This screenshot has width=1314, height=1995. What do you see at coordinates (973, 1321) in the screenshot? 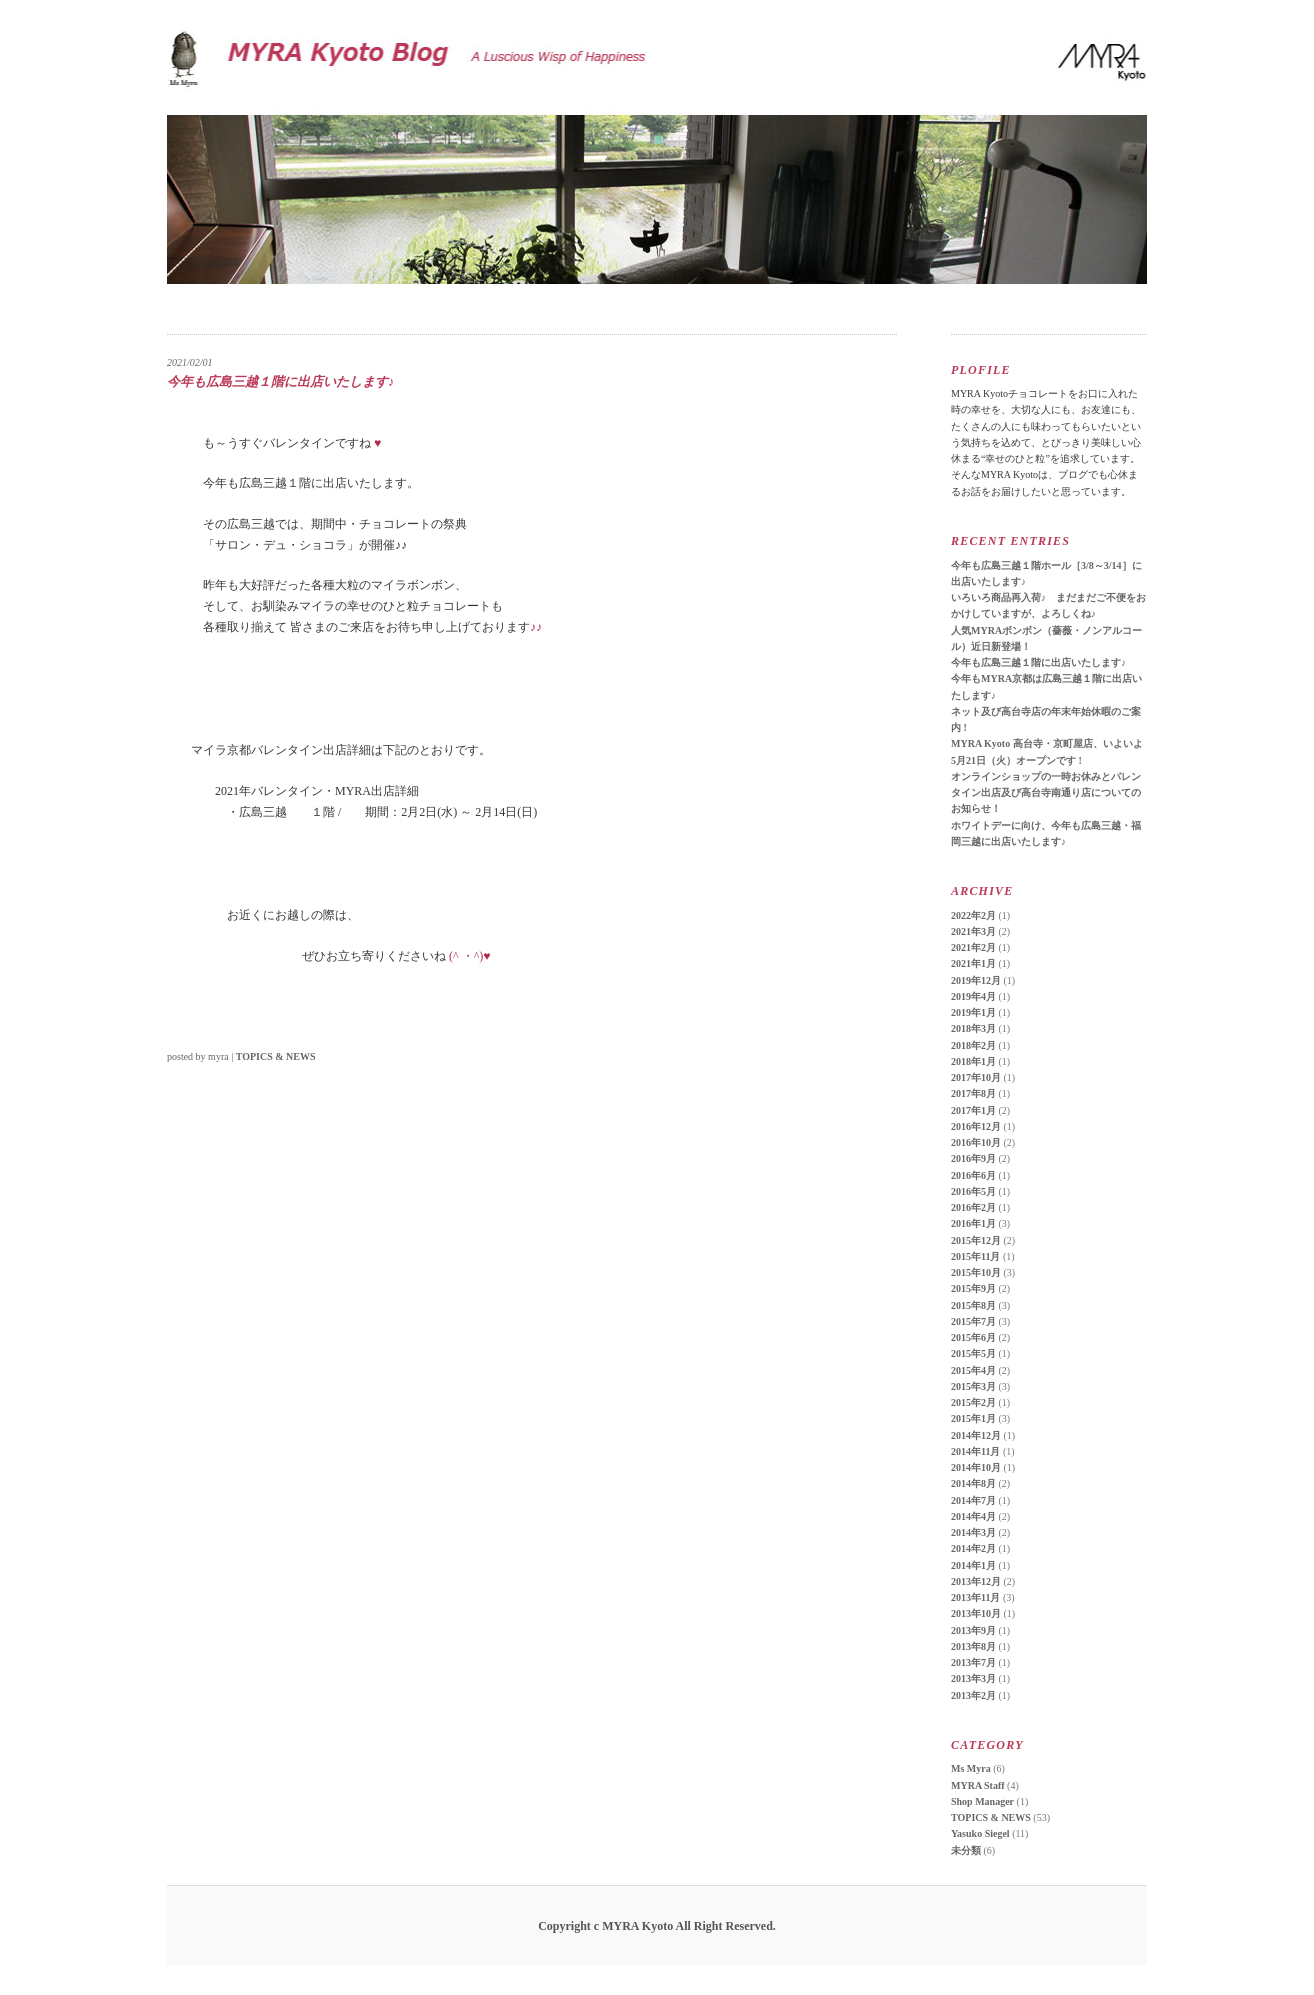
I see `2015年7月` at bounding box center [973, 1321].